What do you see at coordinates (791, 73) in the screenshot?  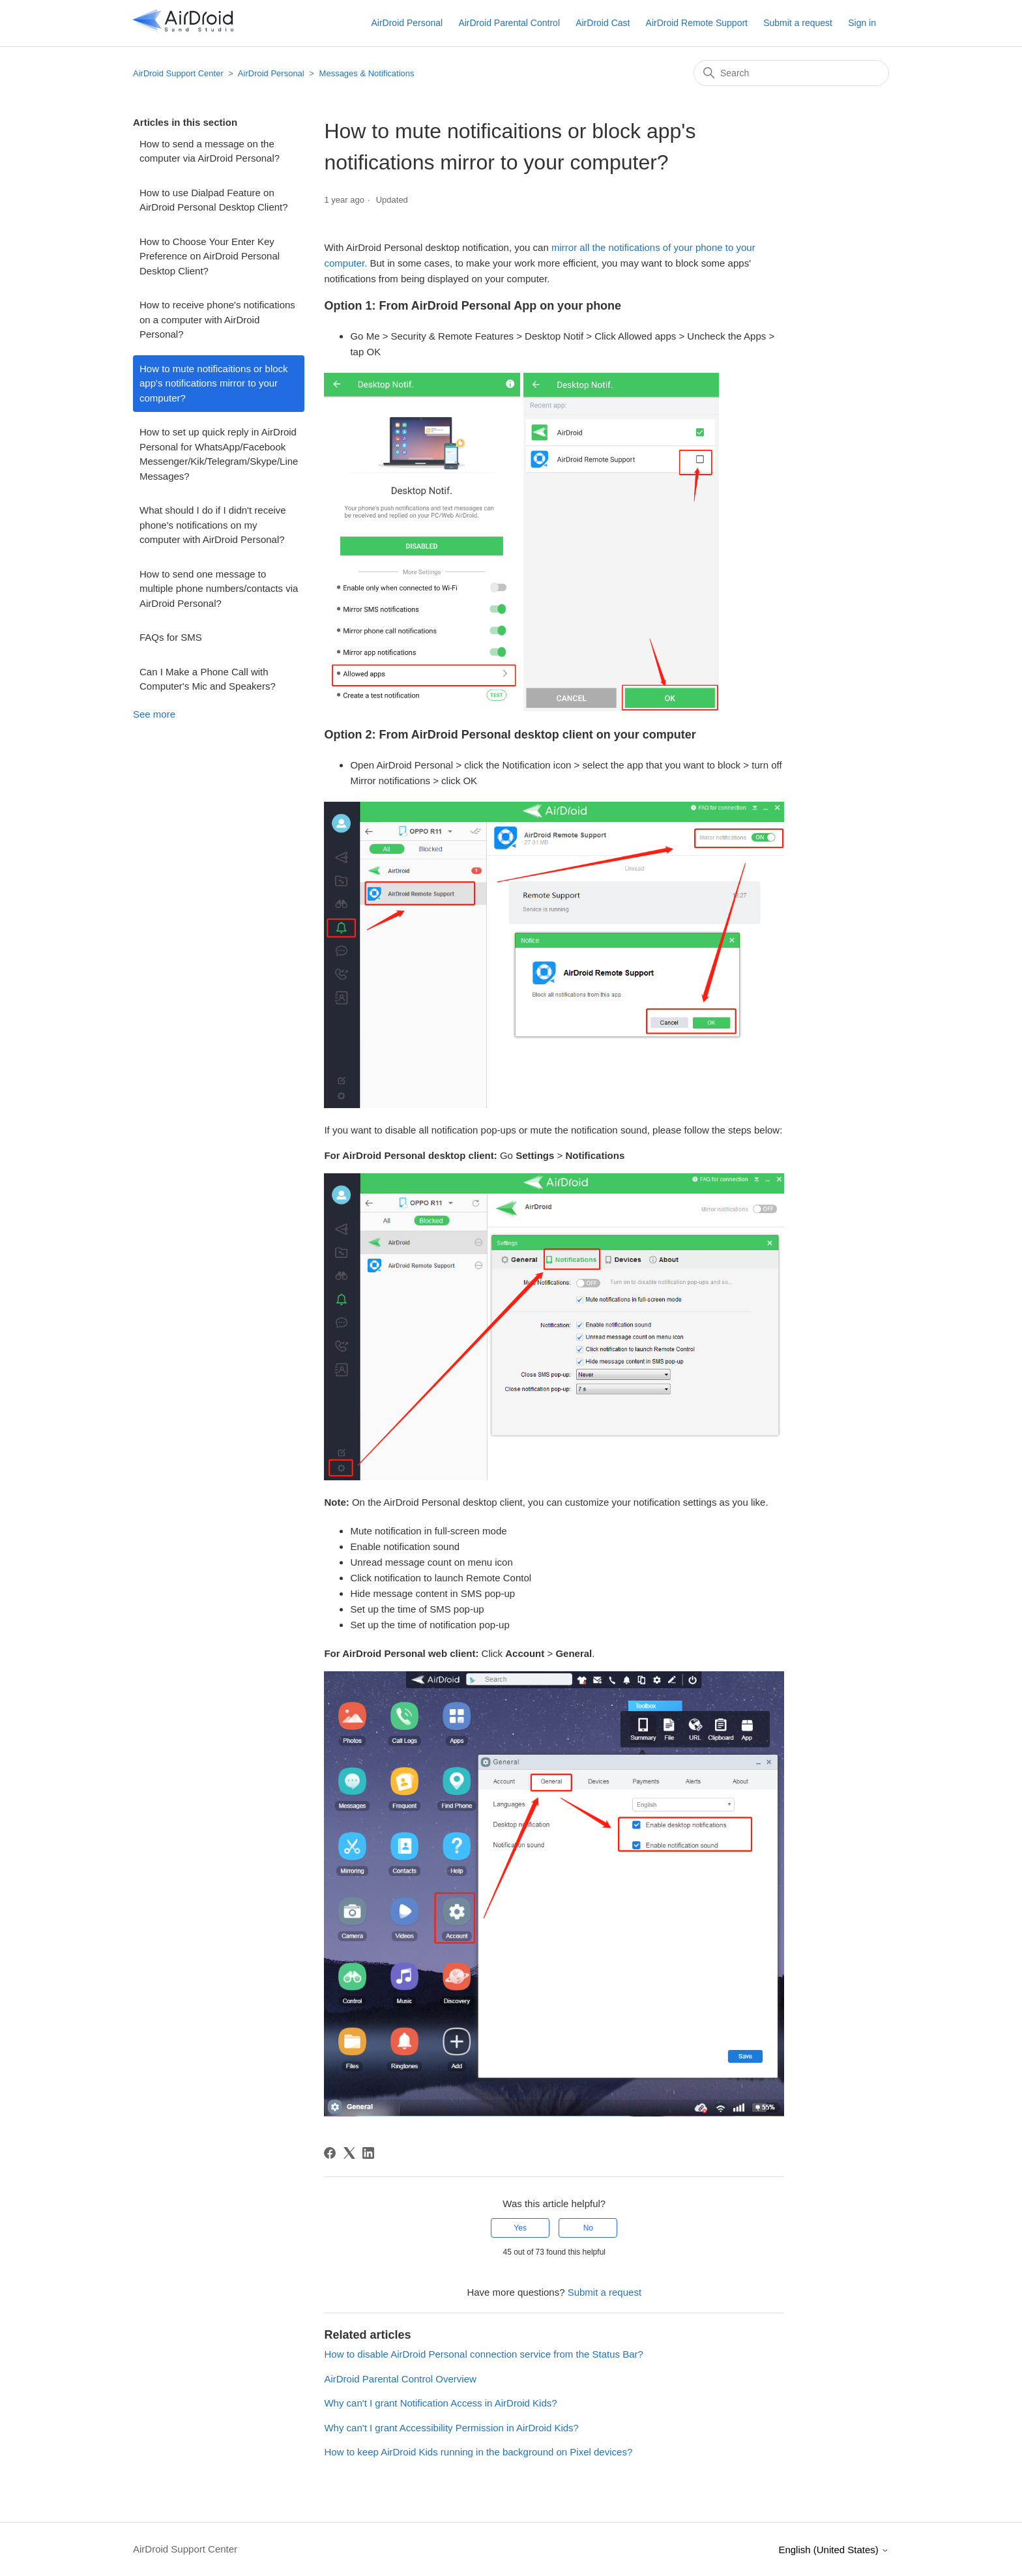 I see `[Search]` at bounding box center [791, 73].